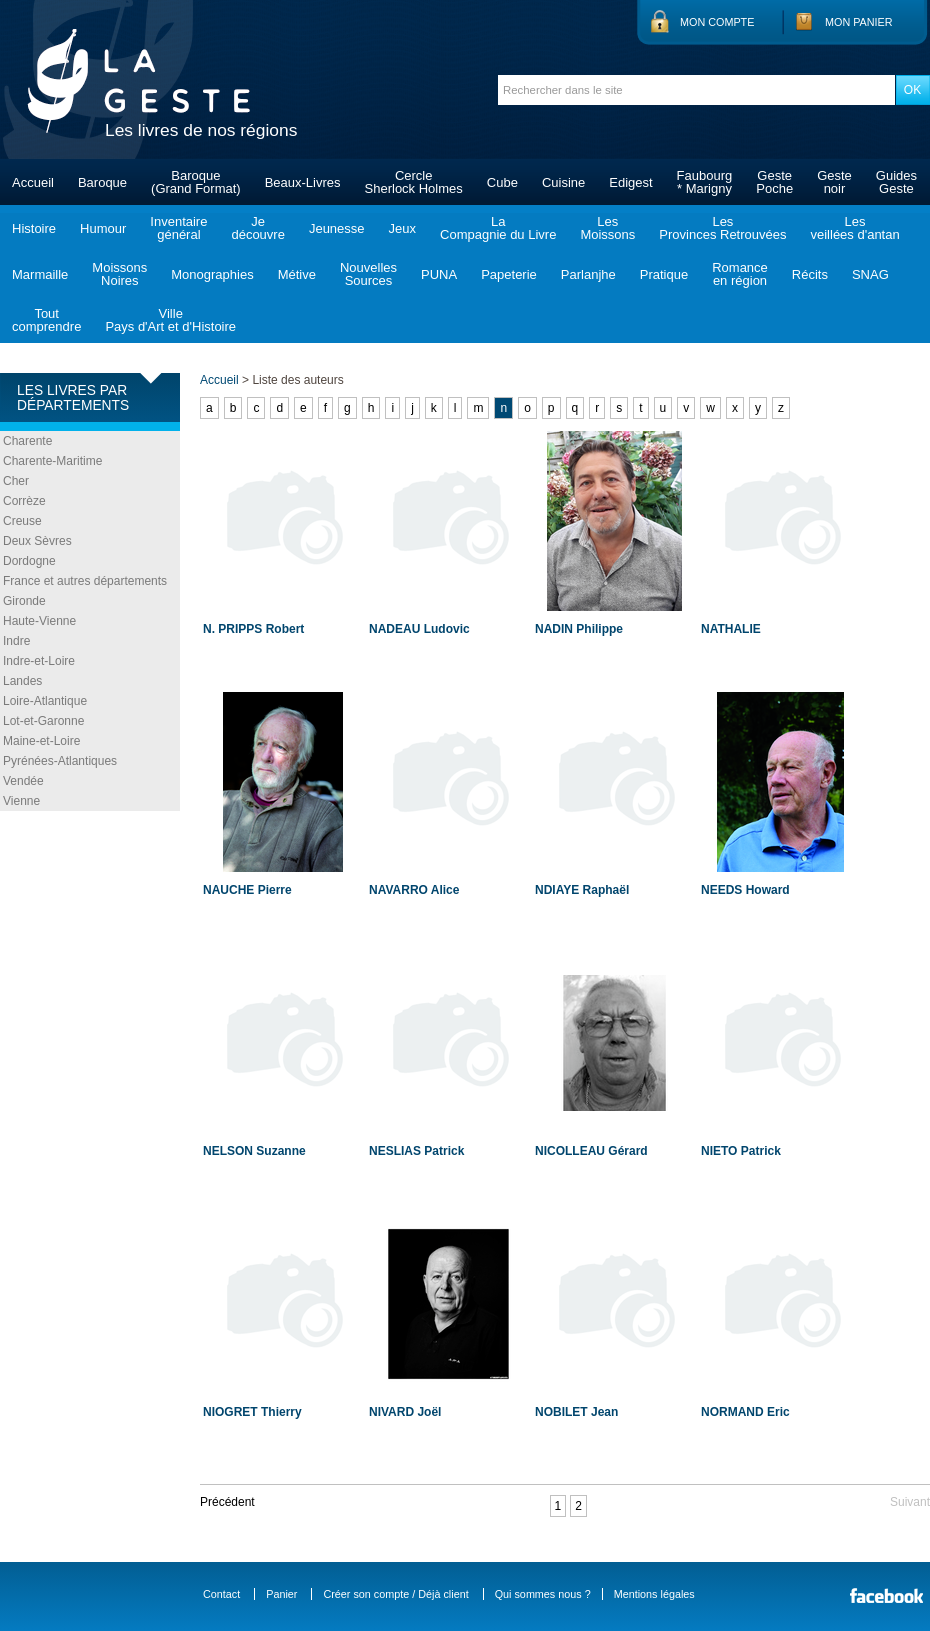 This screenshot has width=930, height=1631. What do you see at coordinates (227, 1502) in the screenshot?
I see `Précédent` at bounding box center [227, 1502].